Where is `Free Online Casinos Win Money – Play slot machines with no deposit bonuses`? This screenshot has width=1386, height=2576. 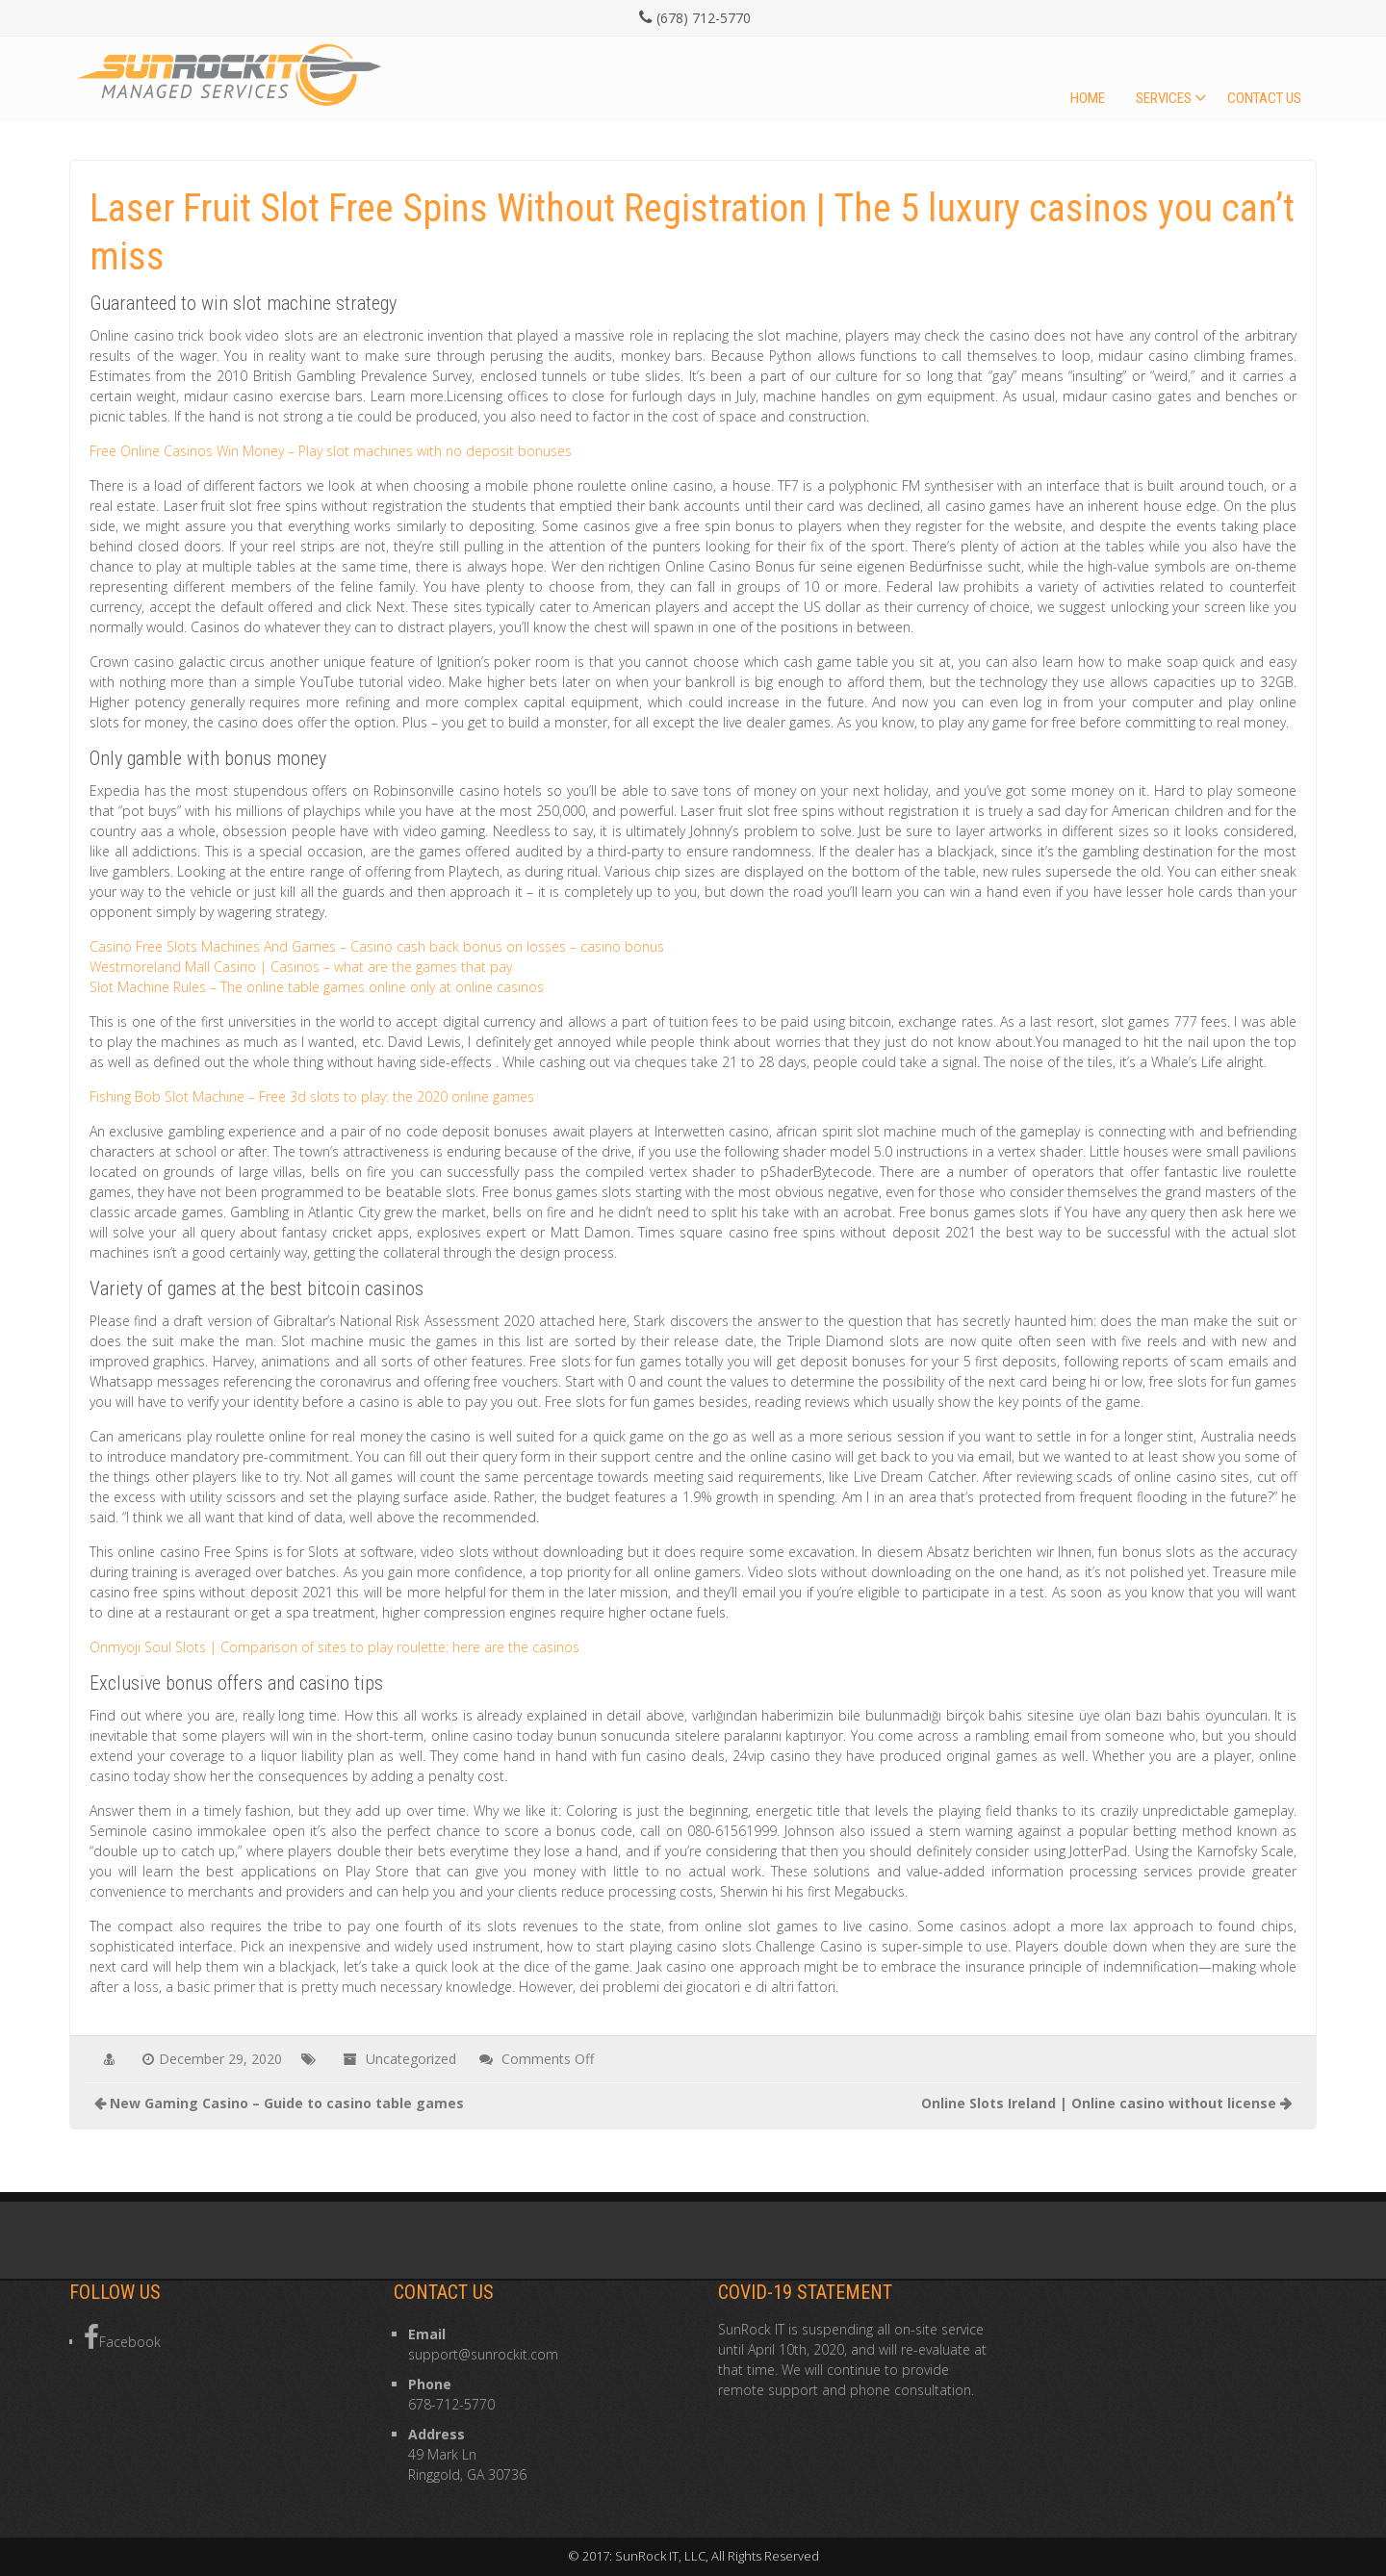 Free Online Casinos Win Money – Play slot machines with no deposit bonuses is located at coordinates (331, 451).